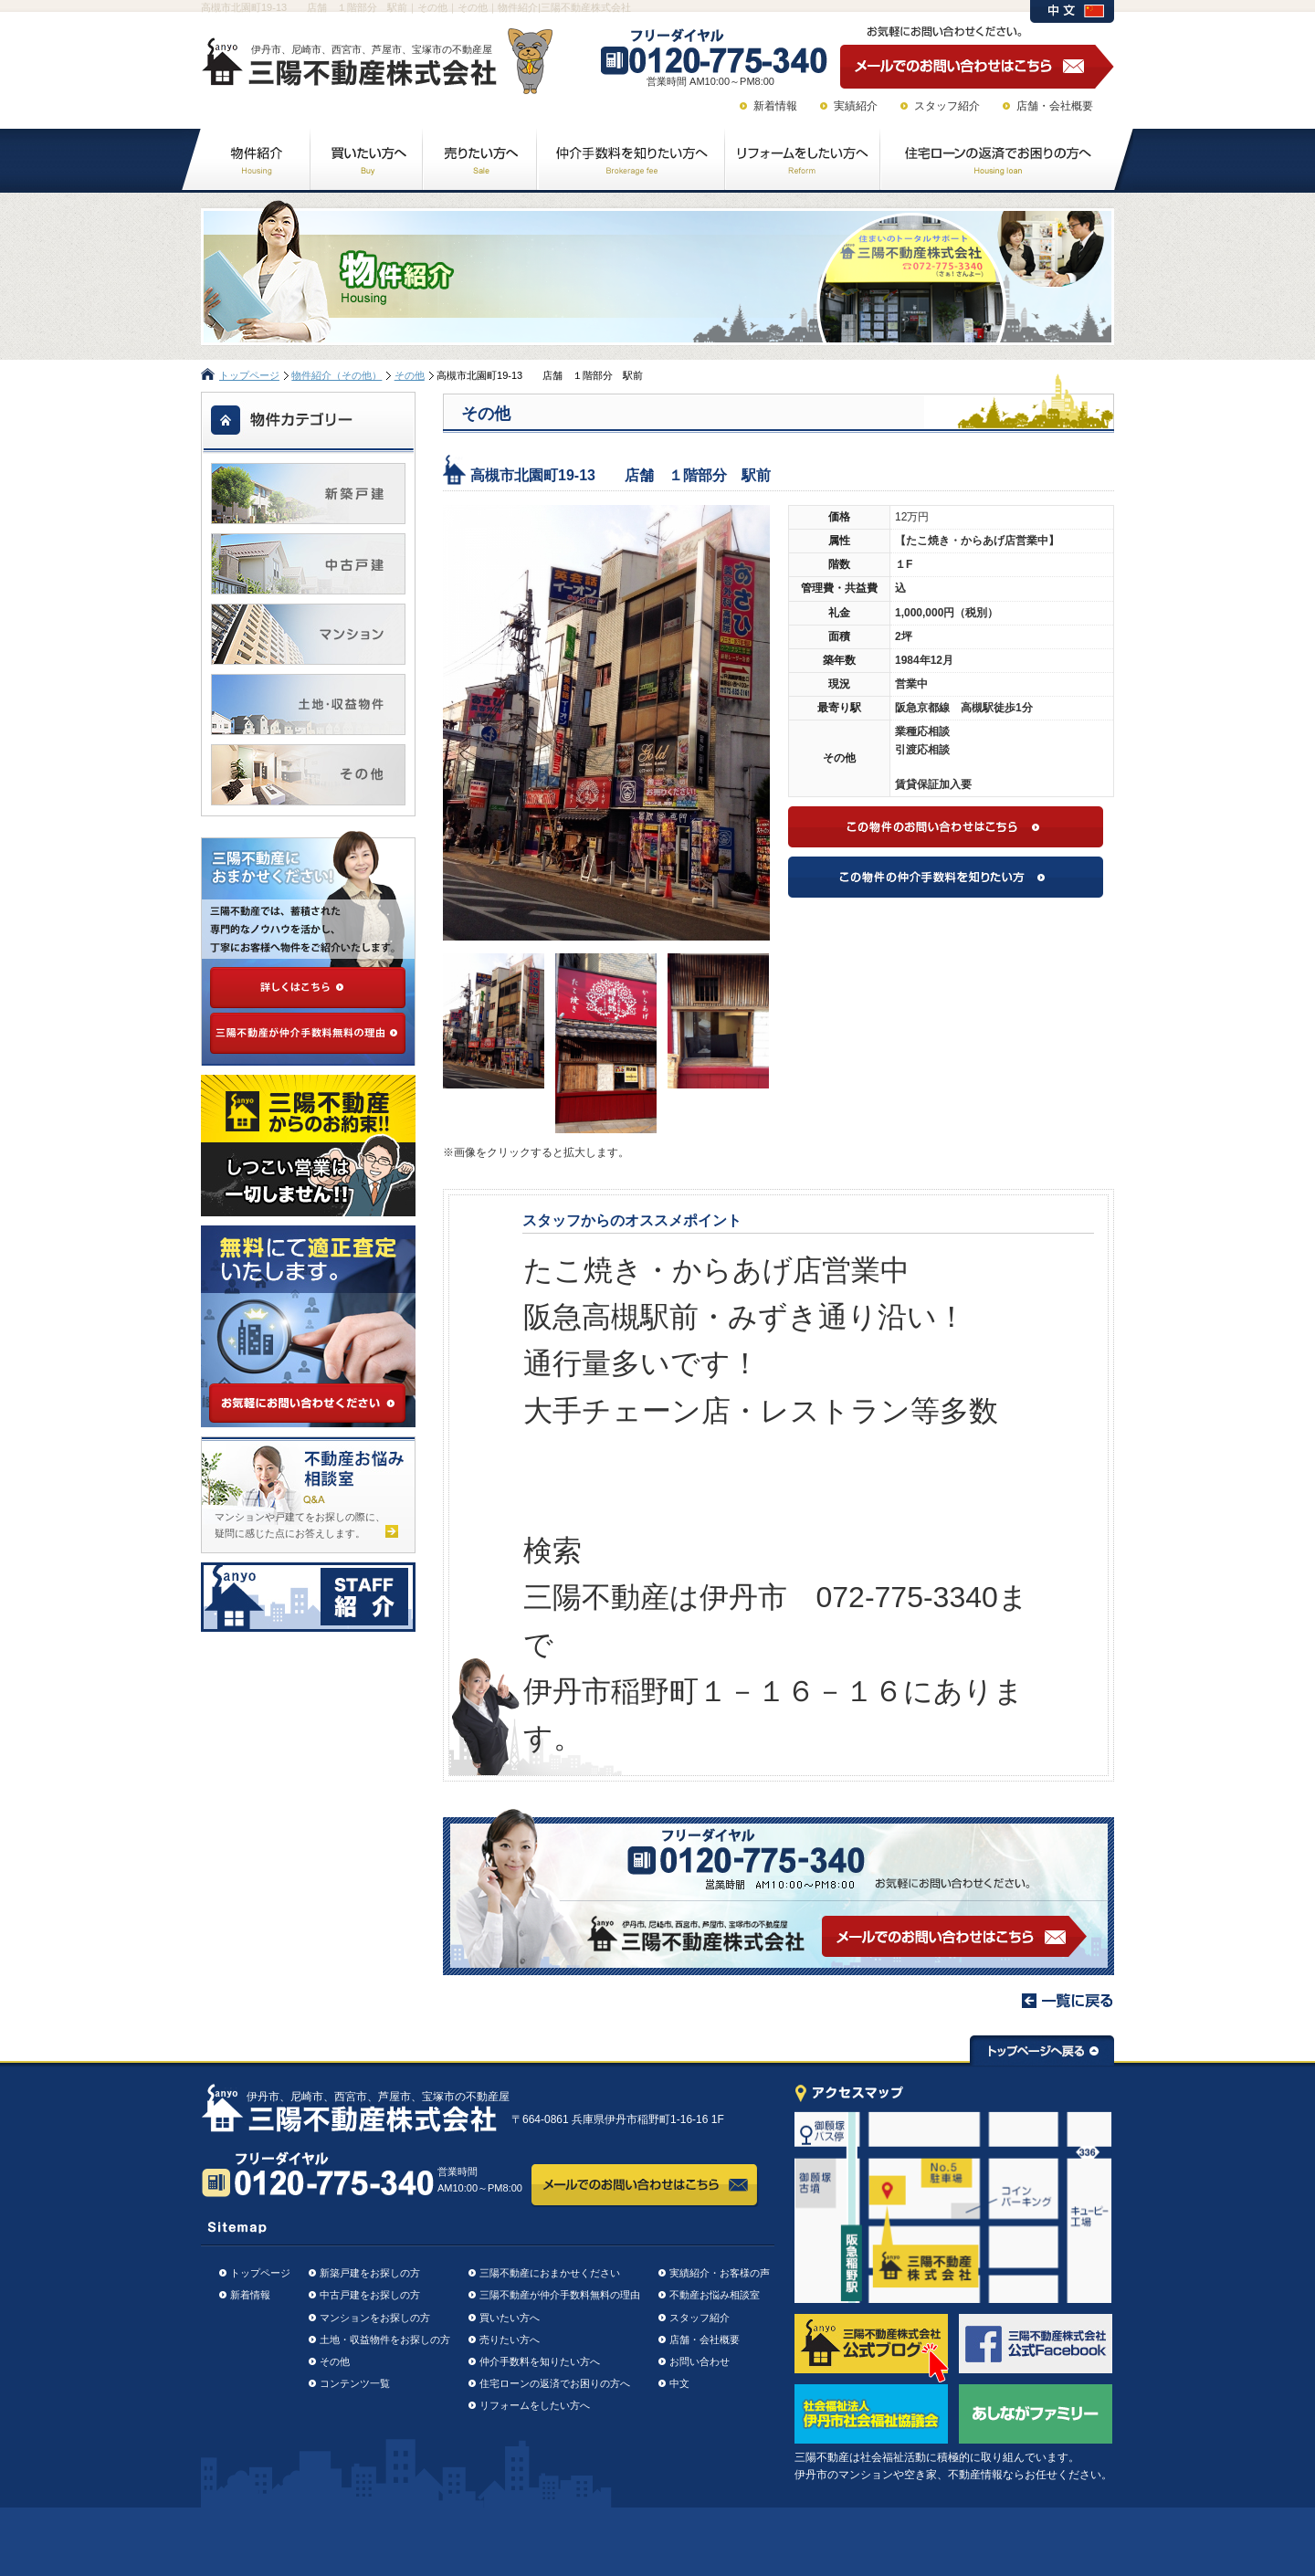 This screenshot has width=1315, height=2576. What do you see at coordinates (549, 2272) in the screenshot?
I see `三陽不動産におまかせください` at bounding box center [549, 2272].